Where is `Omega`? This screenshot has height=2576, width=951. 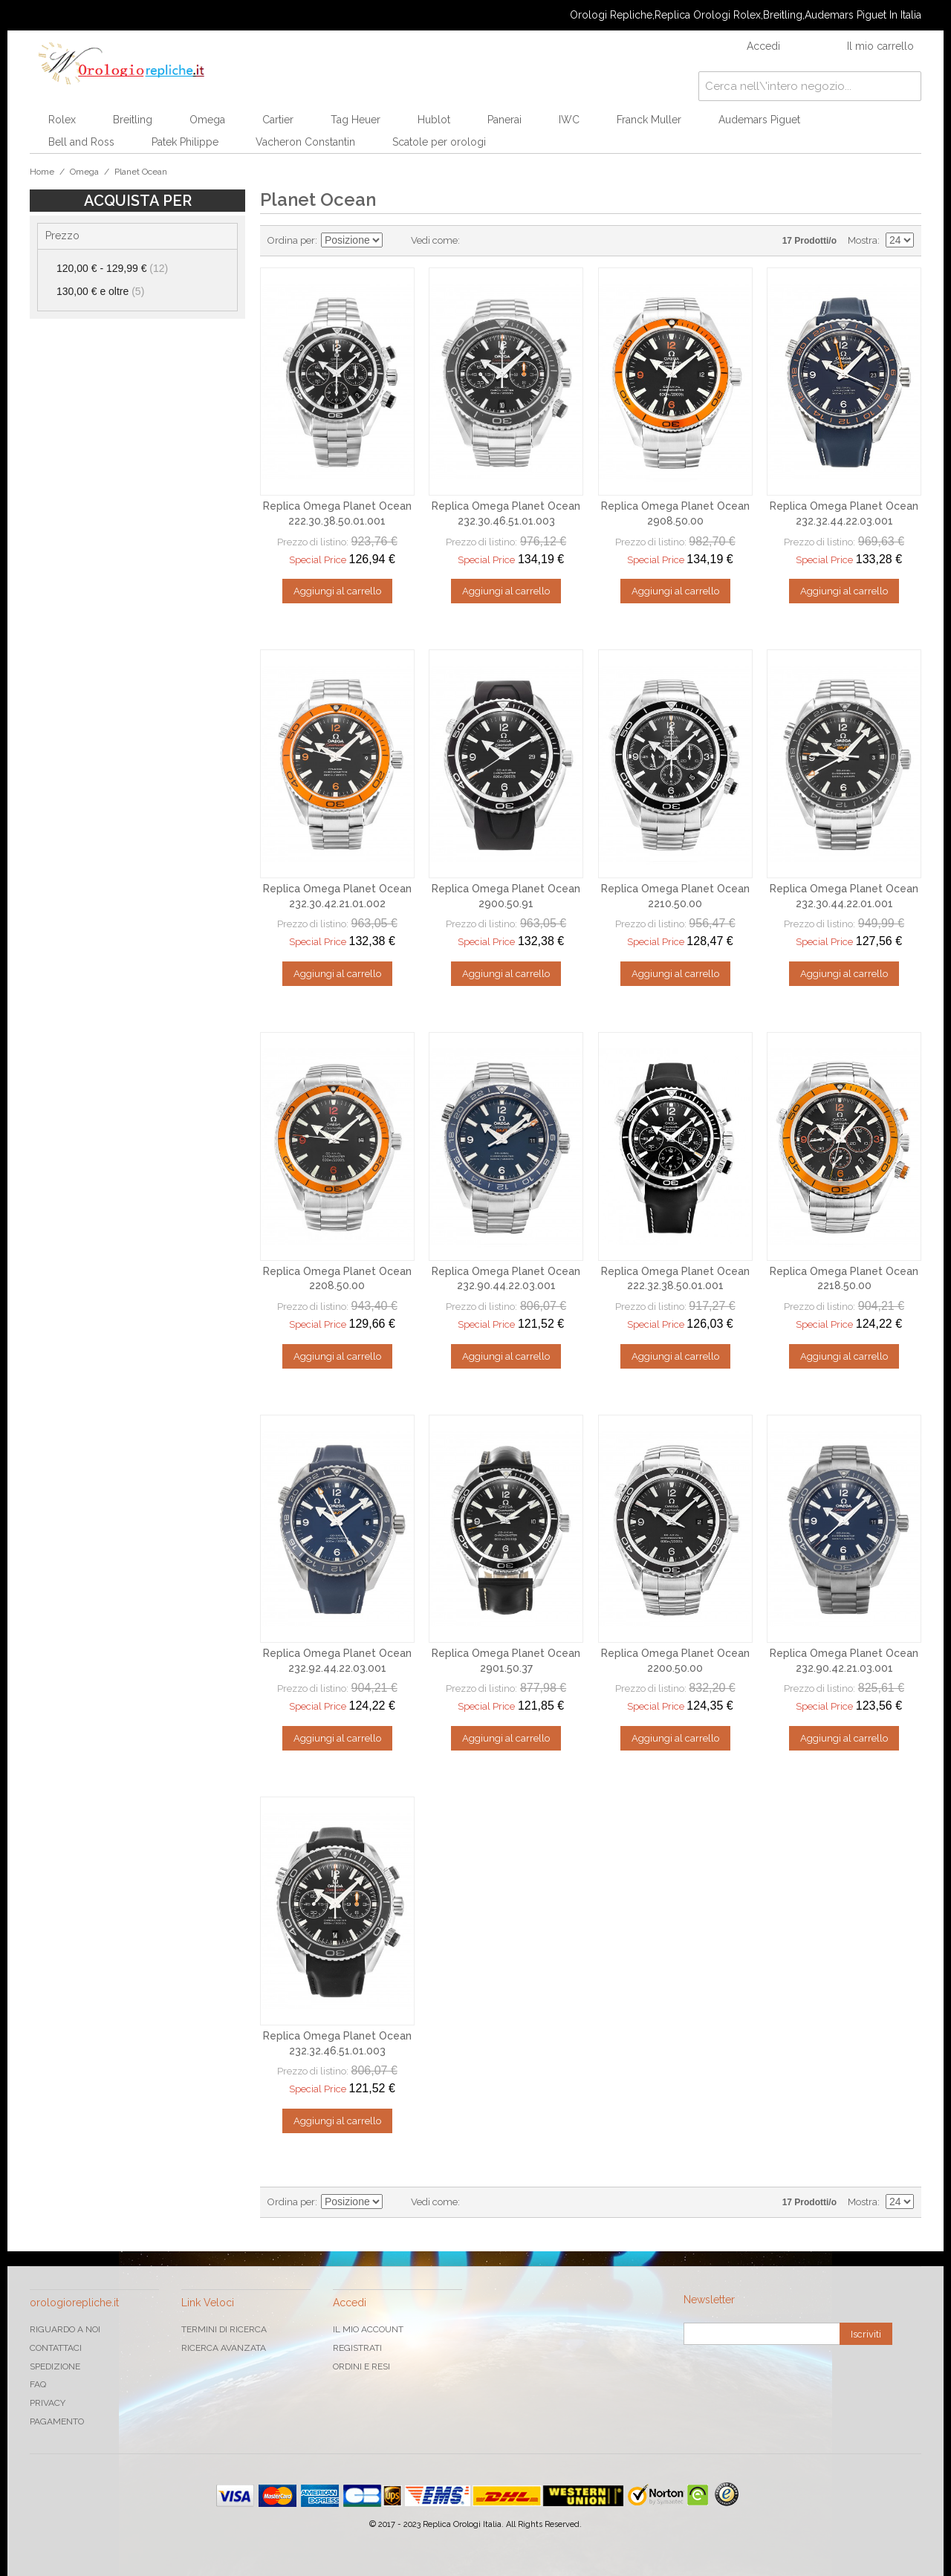 Omega is located at coordinates (207, 120).